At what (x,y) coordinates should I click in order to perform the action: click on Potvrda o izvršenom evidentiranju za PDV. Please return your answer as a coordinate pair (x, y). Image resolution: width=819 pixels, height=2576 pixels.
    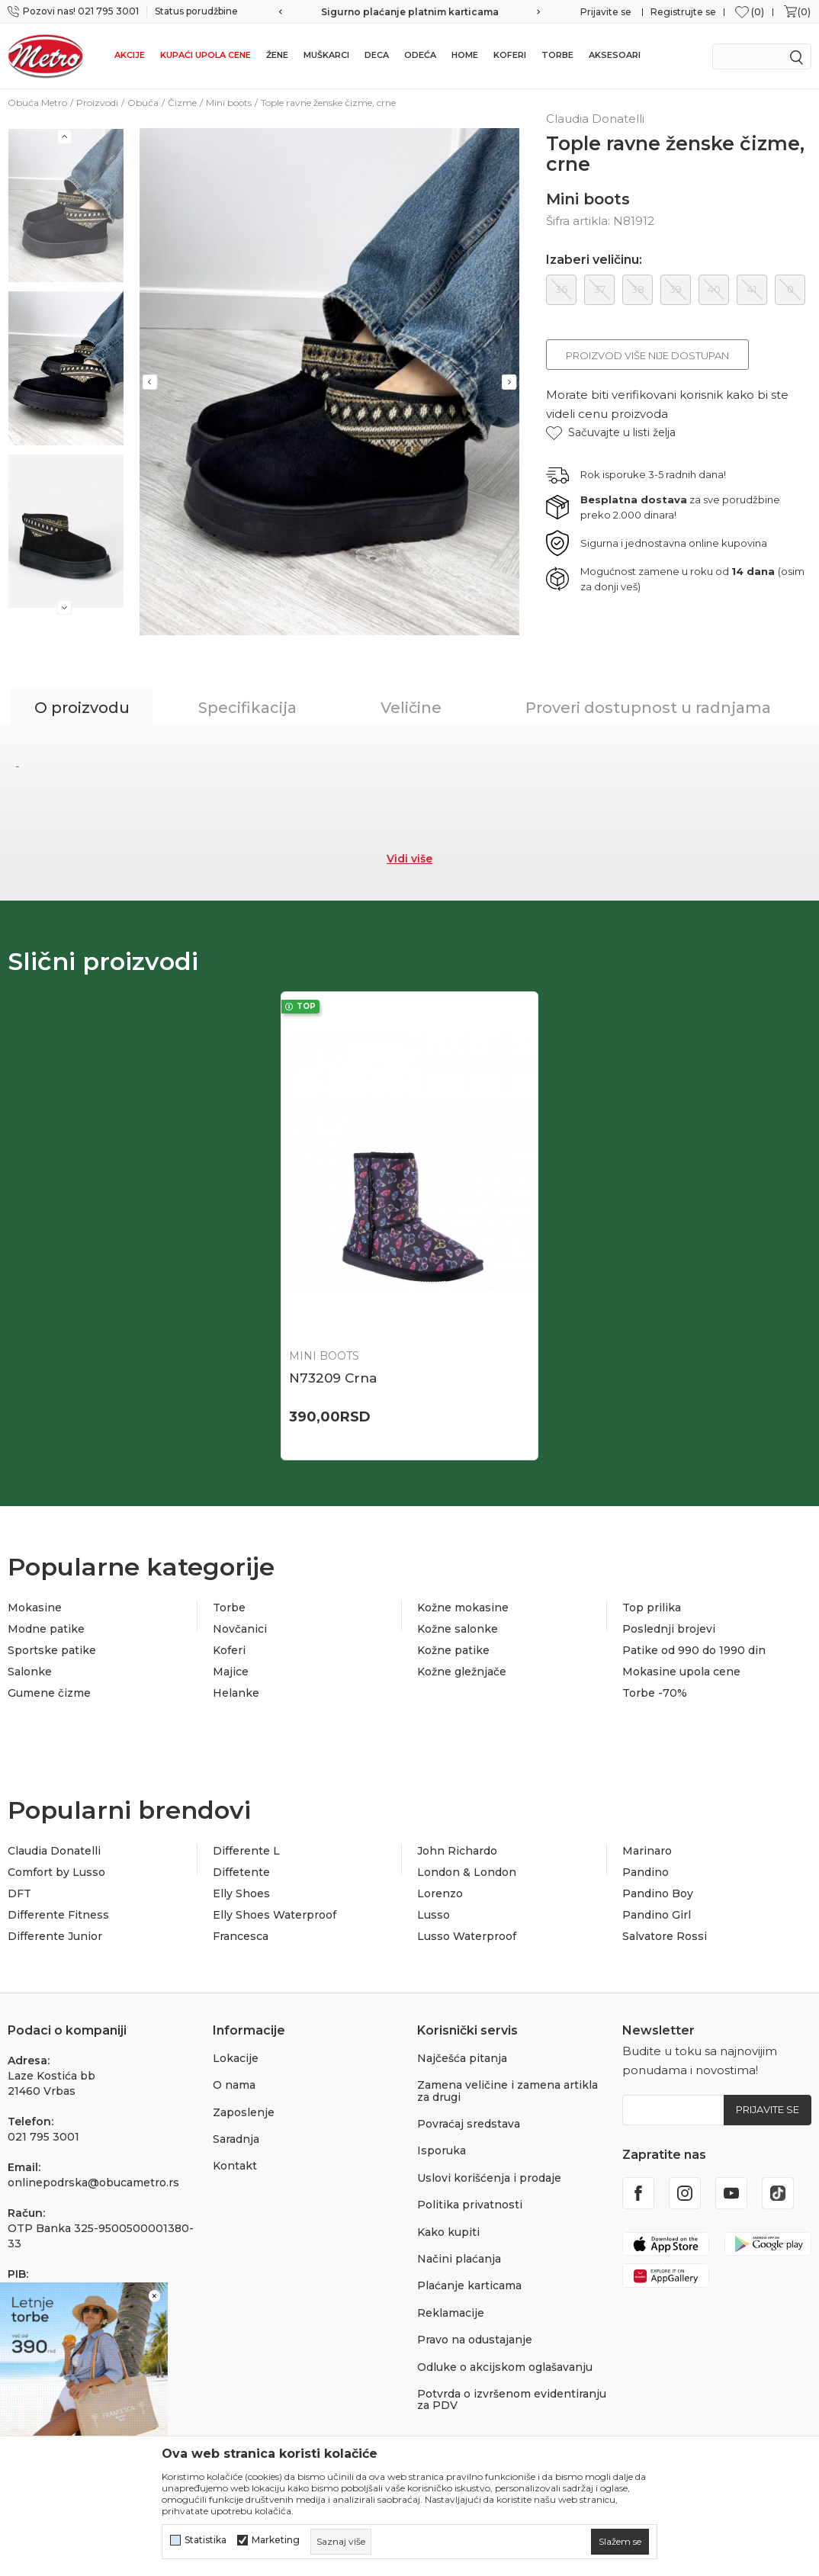
    Looking at the image, I should click on (511, 2399).